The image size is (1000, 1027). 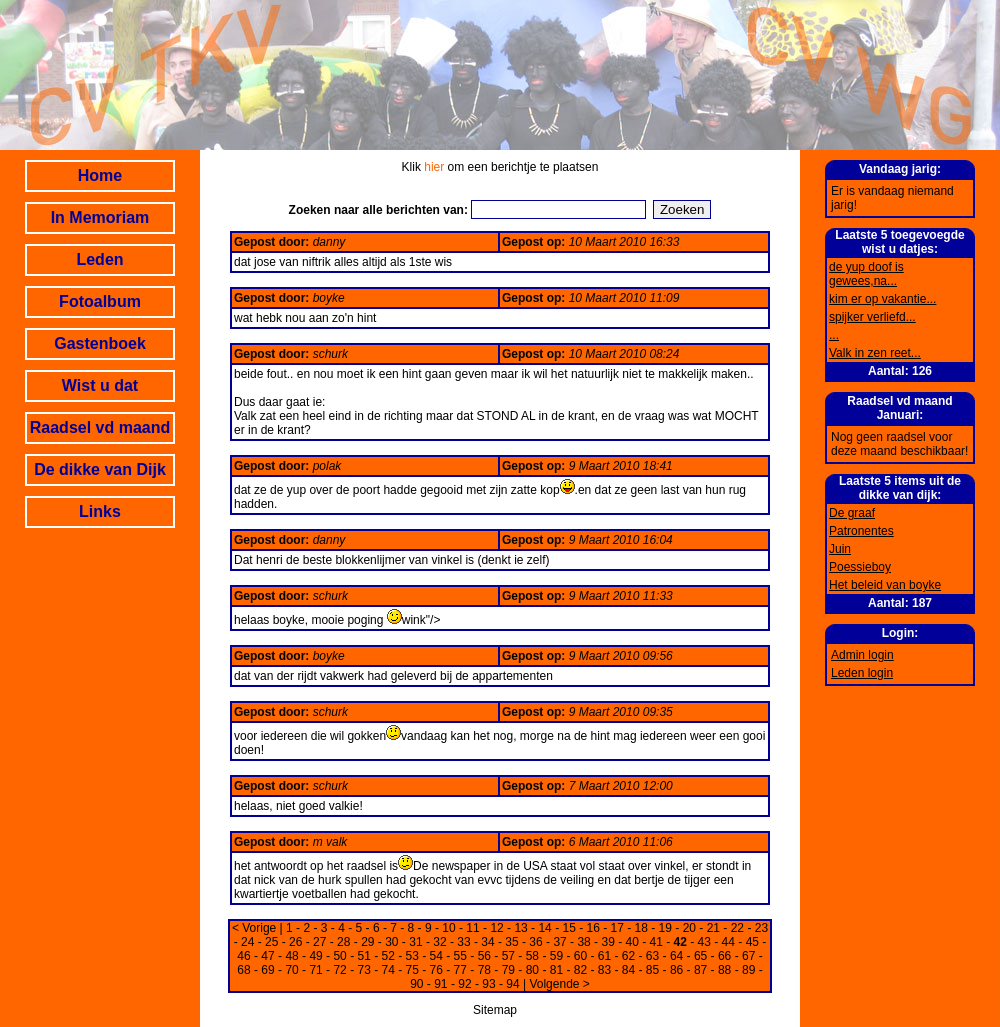 I want to click on 75, so click(x=412, y=970).